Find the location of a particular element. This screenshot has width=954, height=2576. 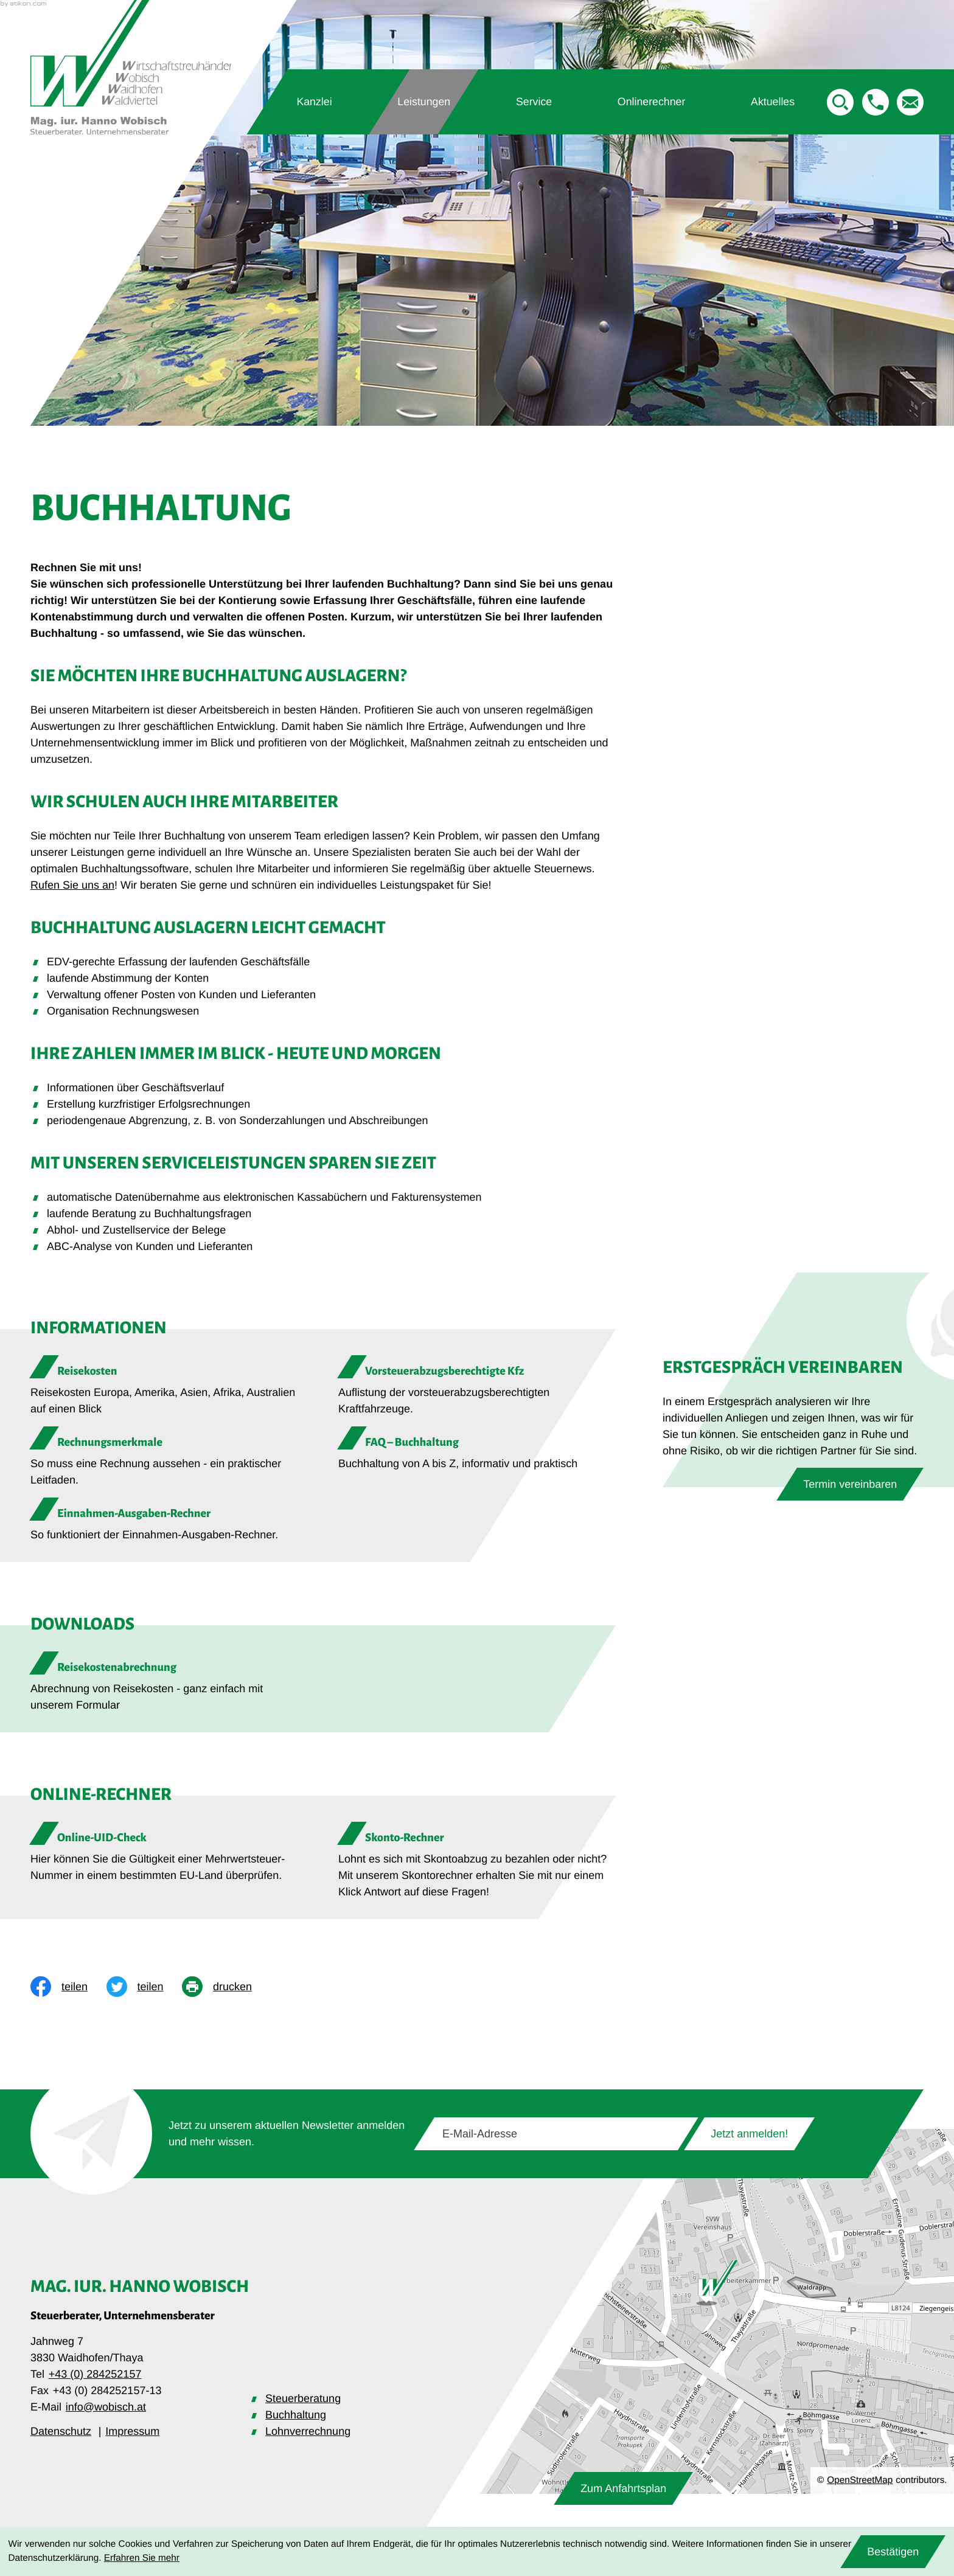

Buchhaltung is located at coordinates (295, 2415).